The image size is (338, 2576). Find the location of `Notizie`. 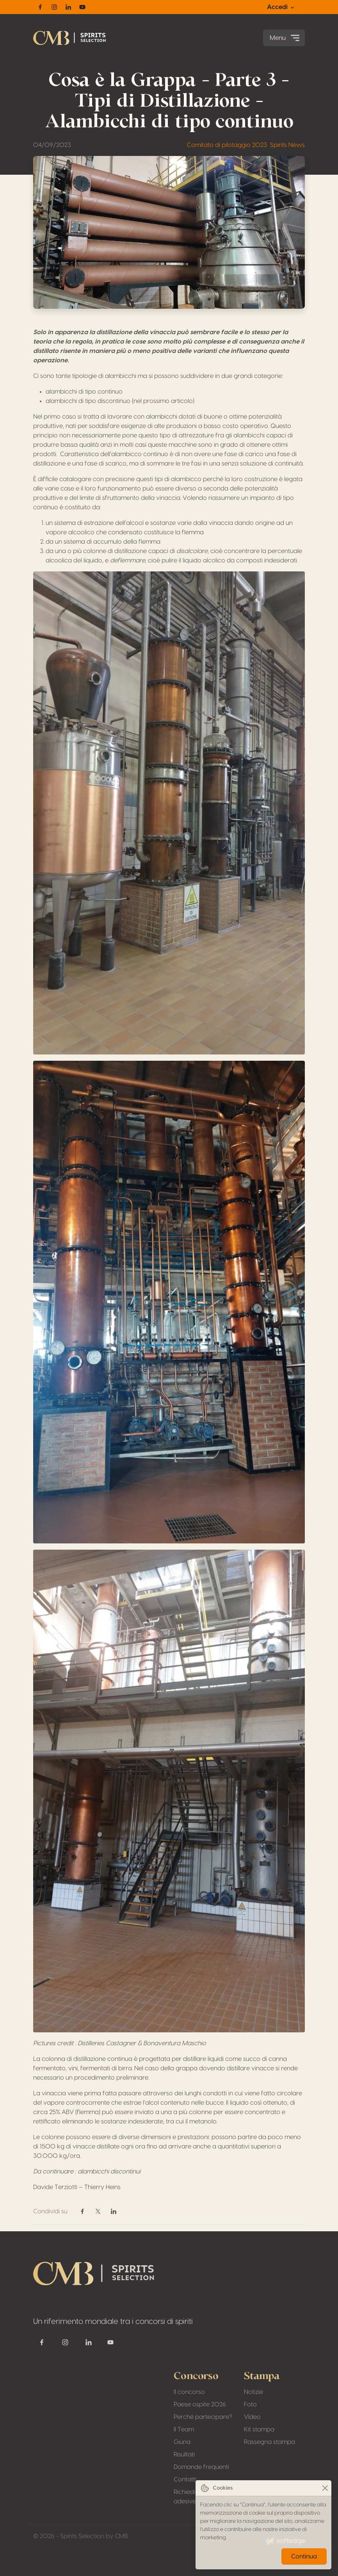

Notizie is located at coordinates (253, 2392).